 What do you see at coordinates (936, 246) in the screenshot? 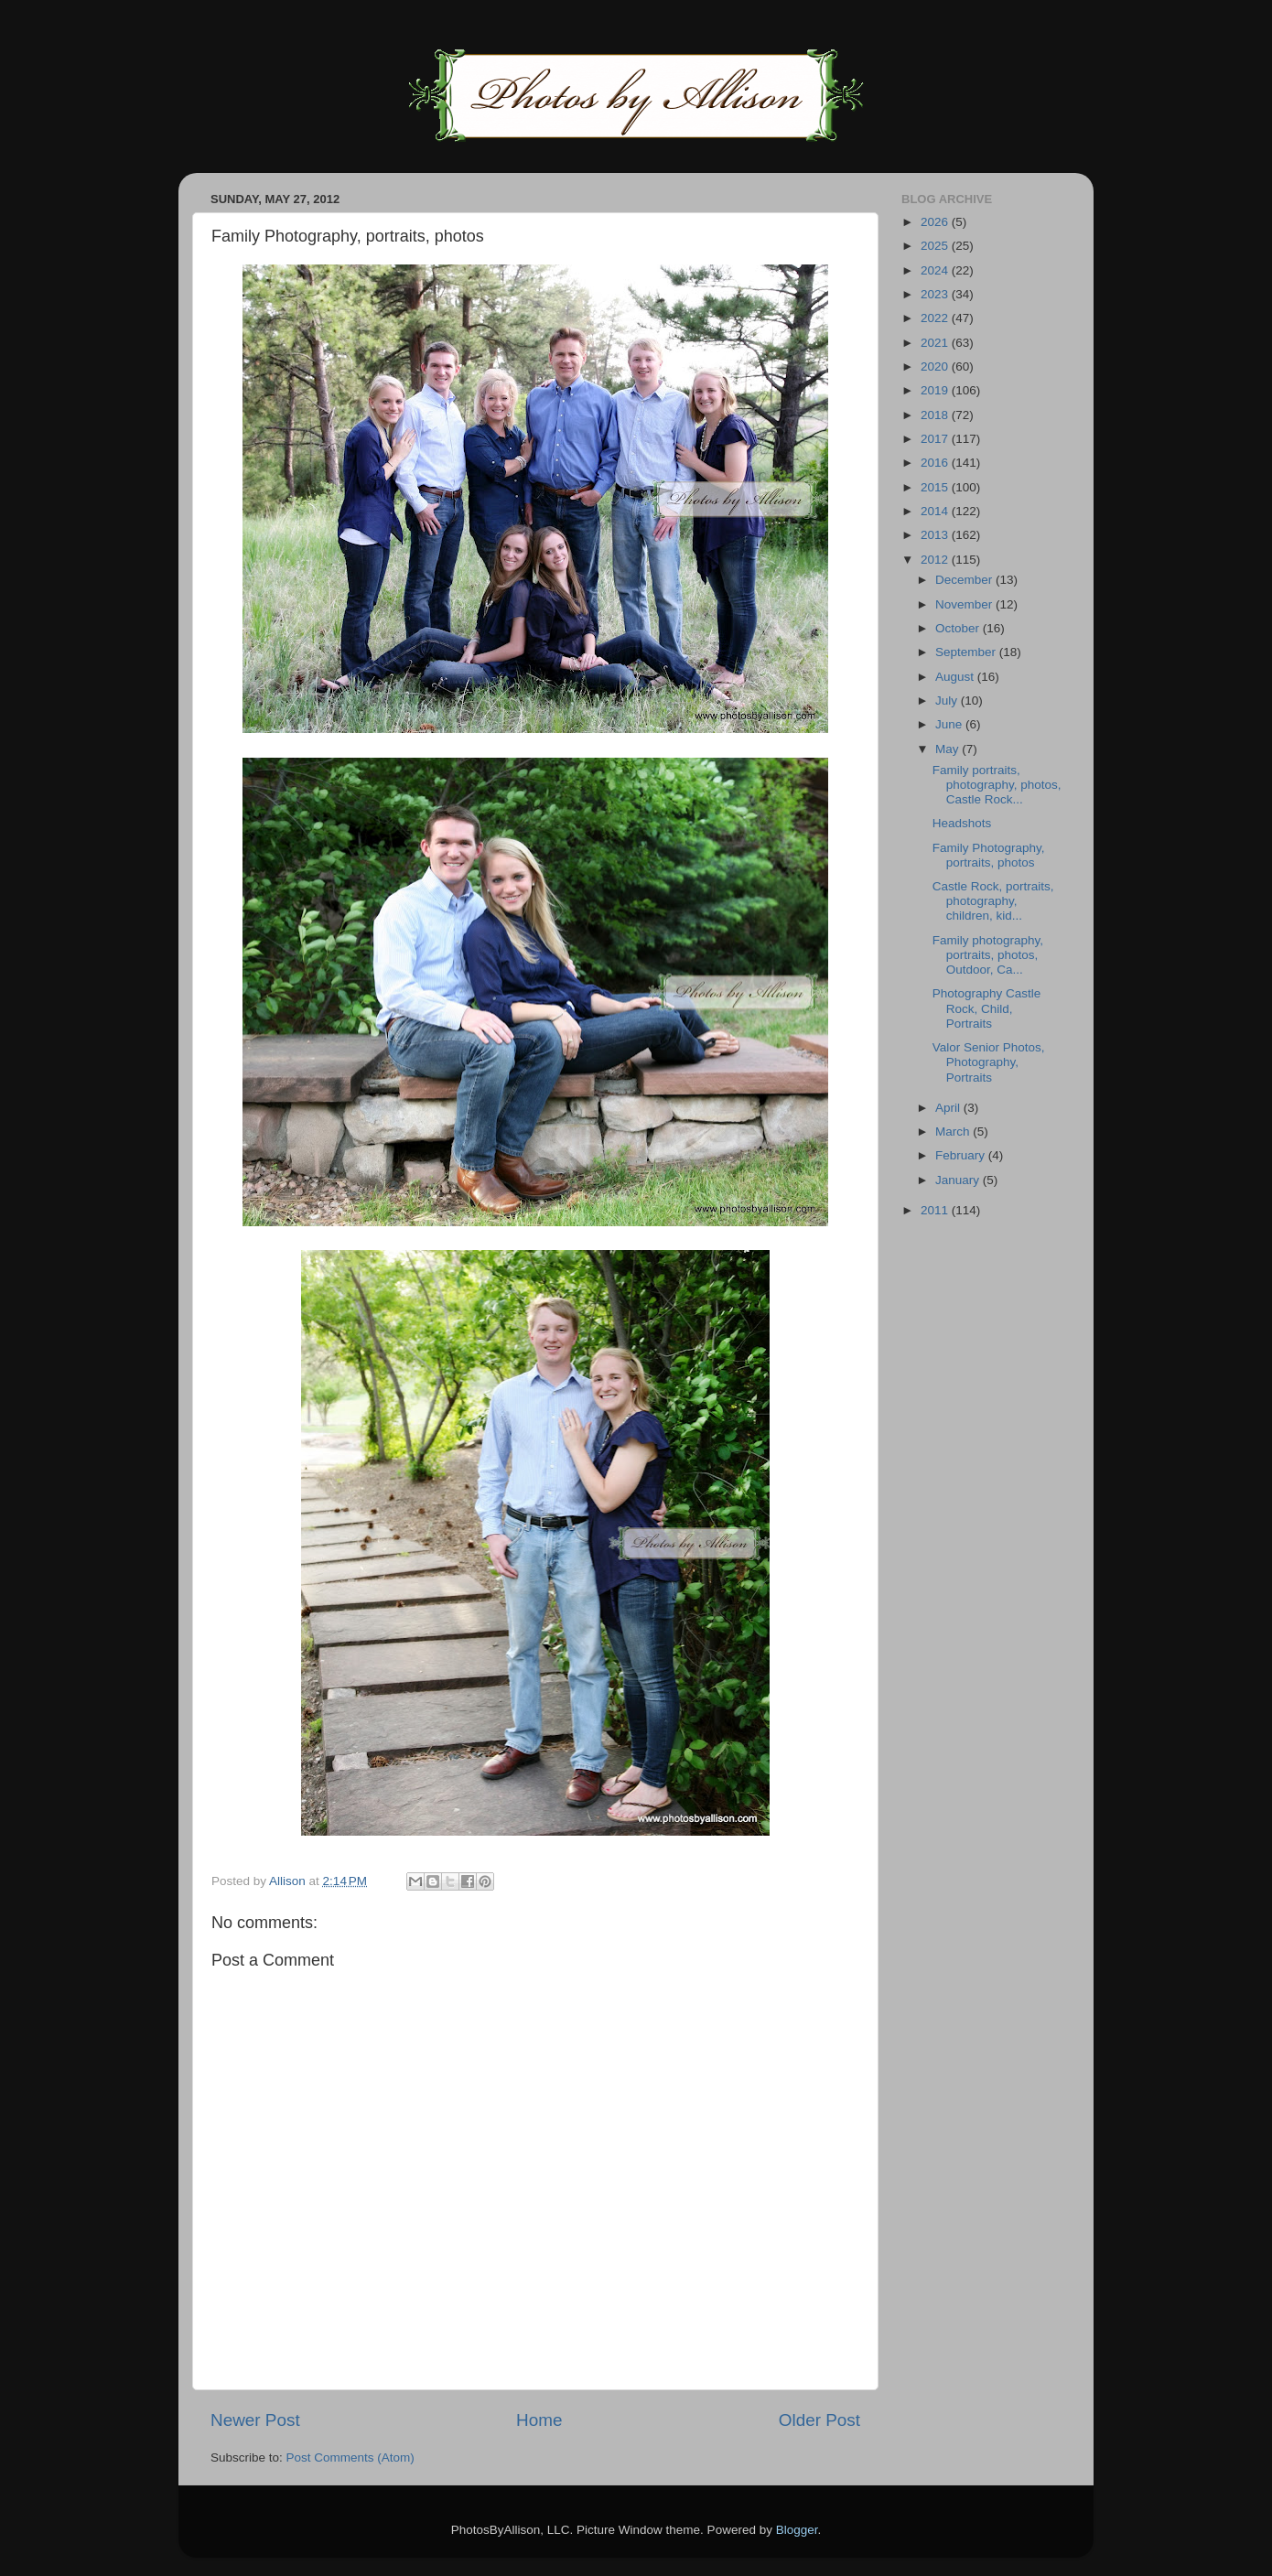
I see `2025` at bounding box center [936, 246].